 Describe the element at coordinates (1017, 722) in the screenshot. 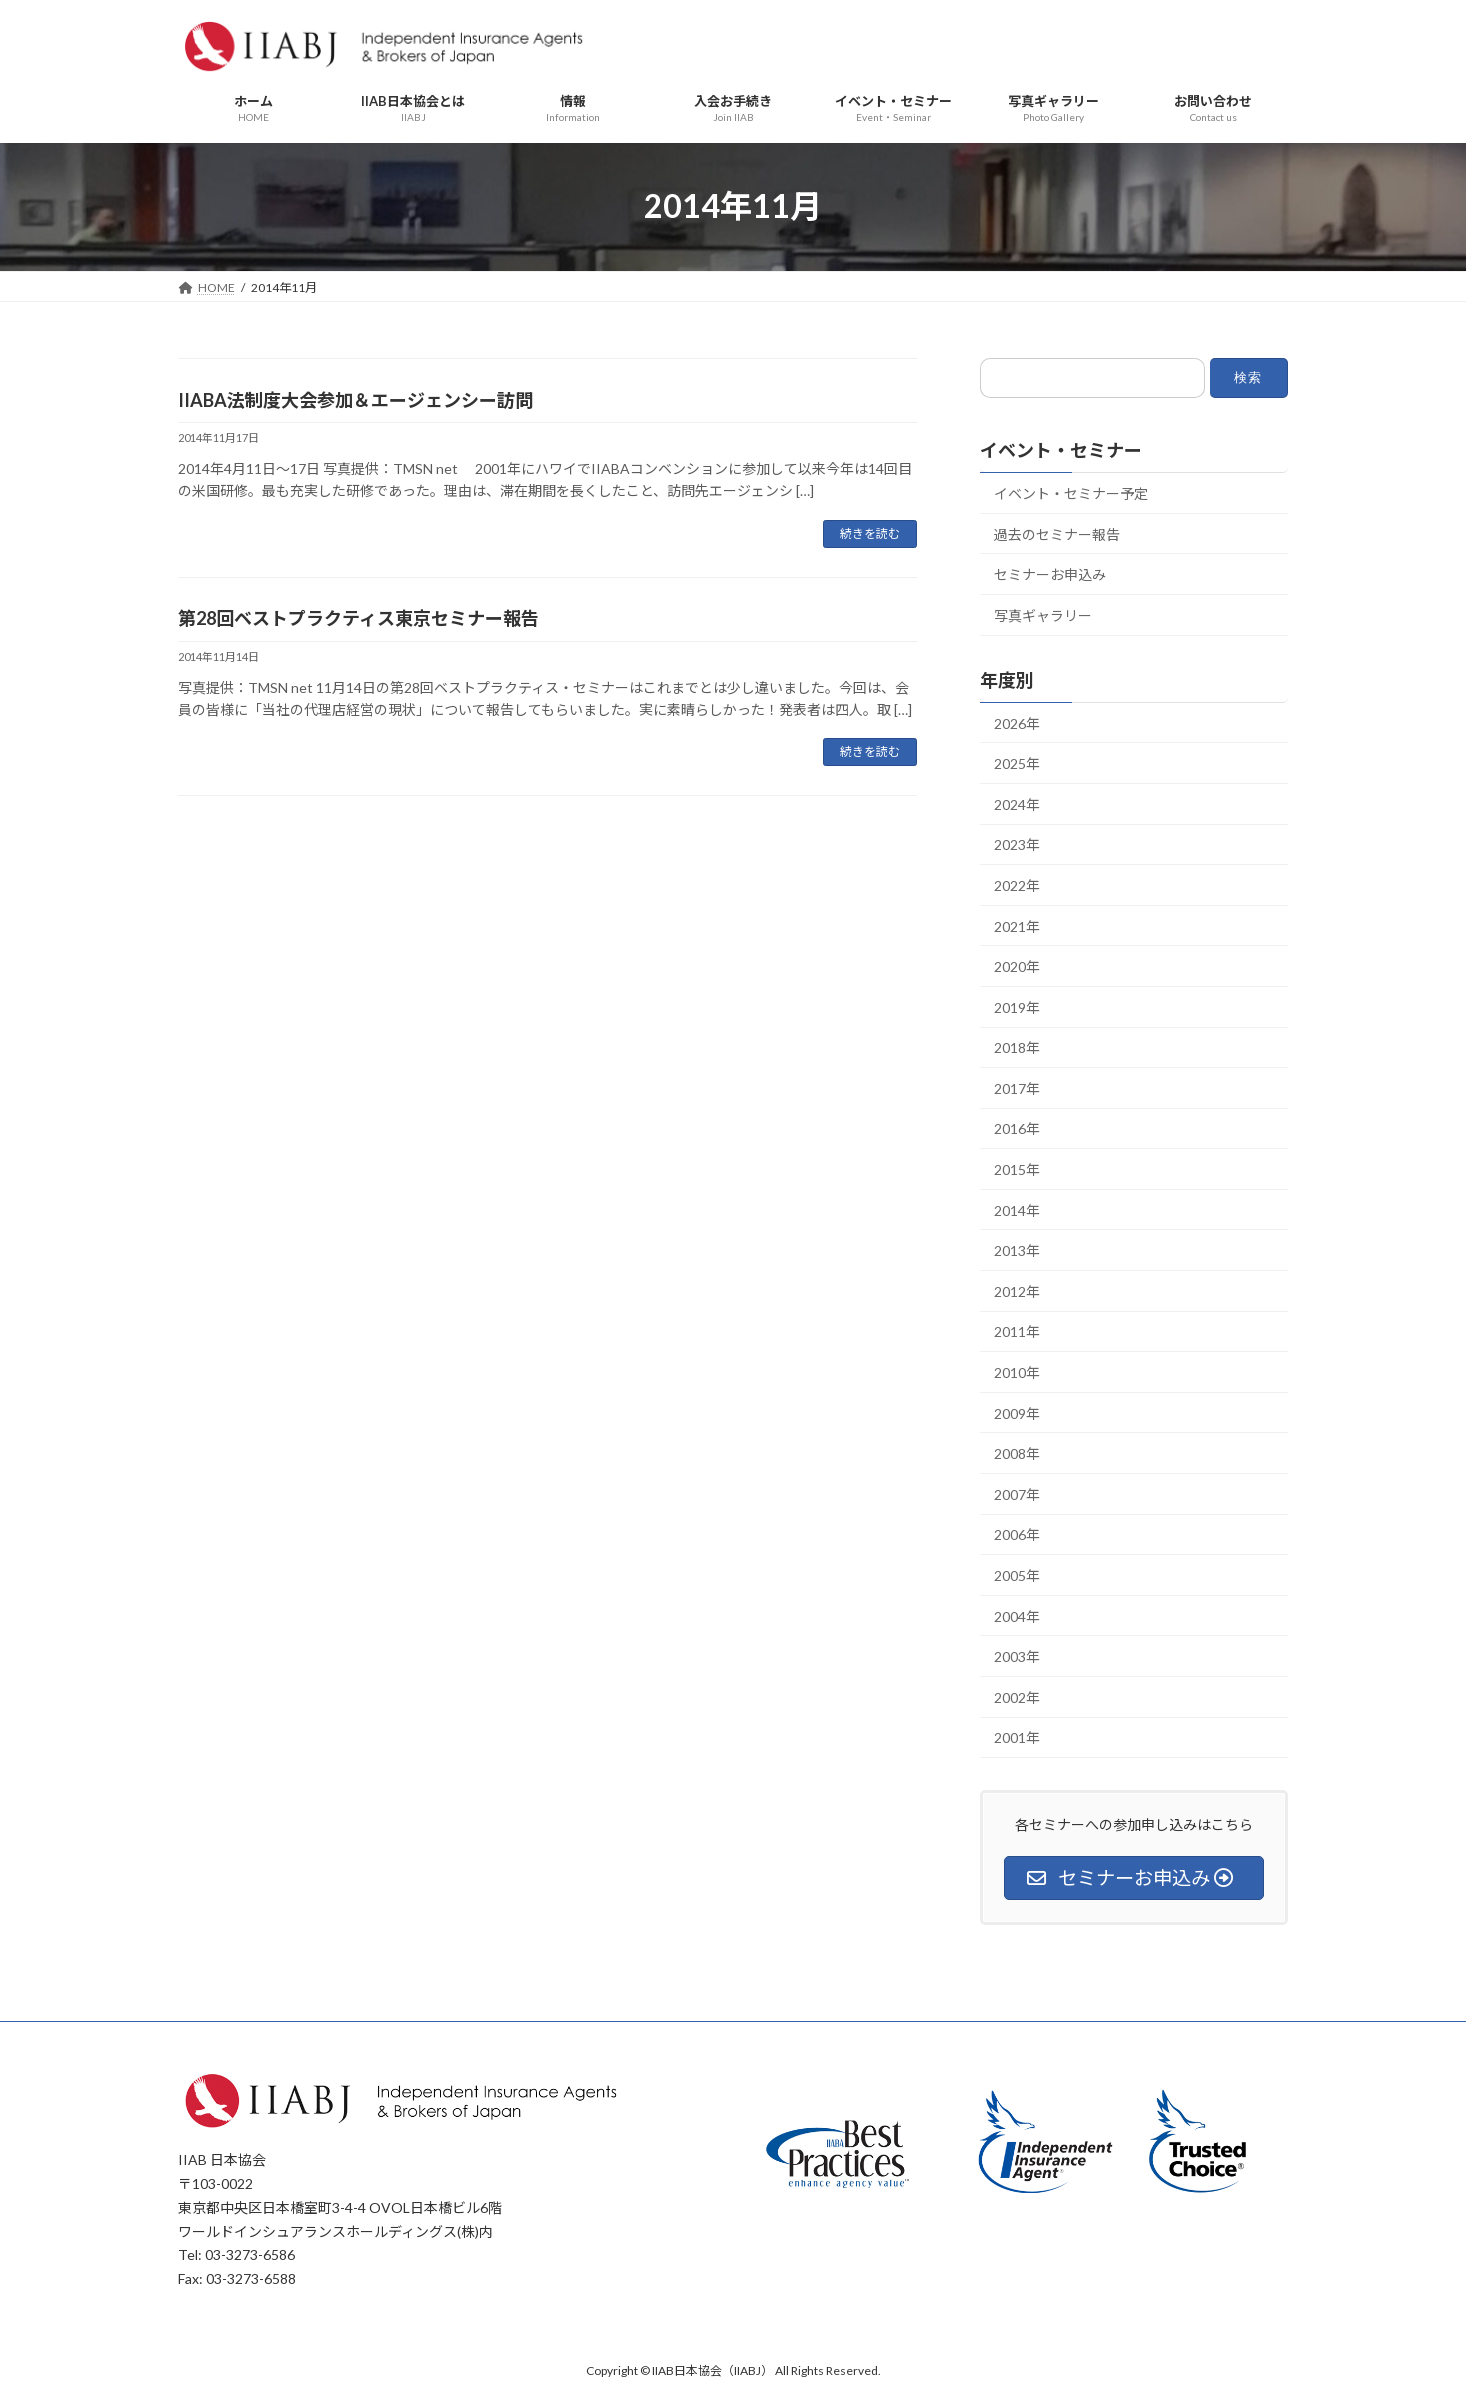

I see `2026年` at that location.